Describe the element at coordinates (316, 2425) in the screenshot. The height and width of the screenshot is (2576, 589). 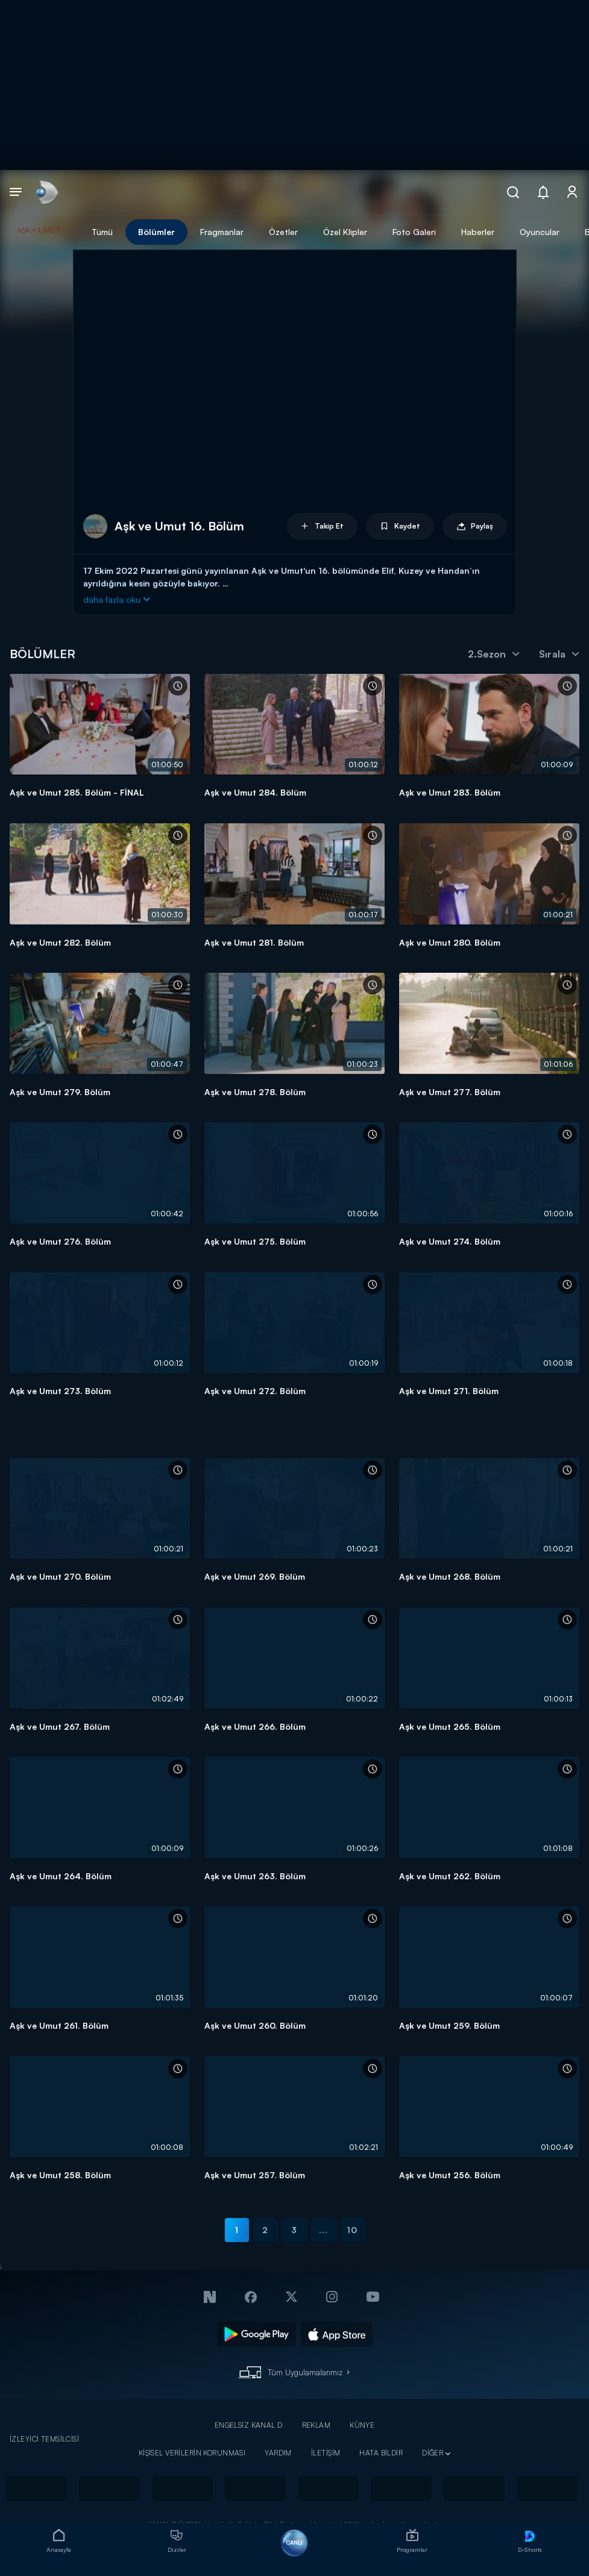
I see `REKLAM` at that location.